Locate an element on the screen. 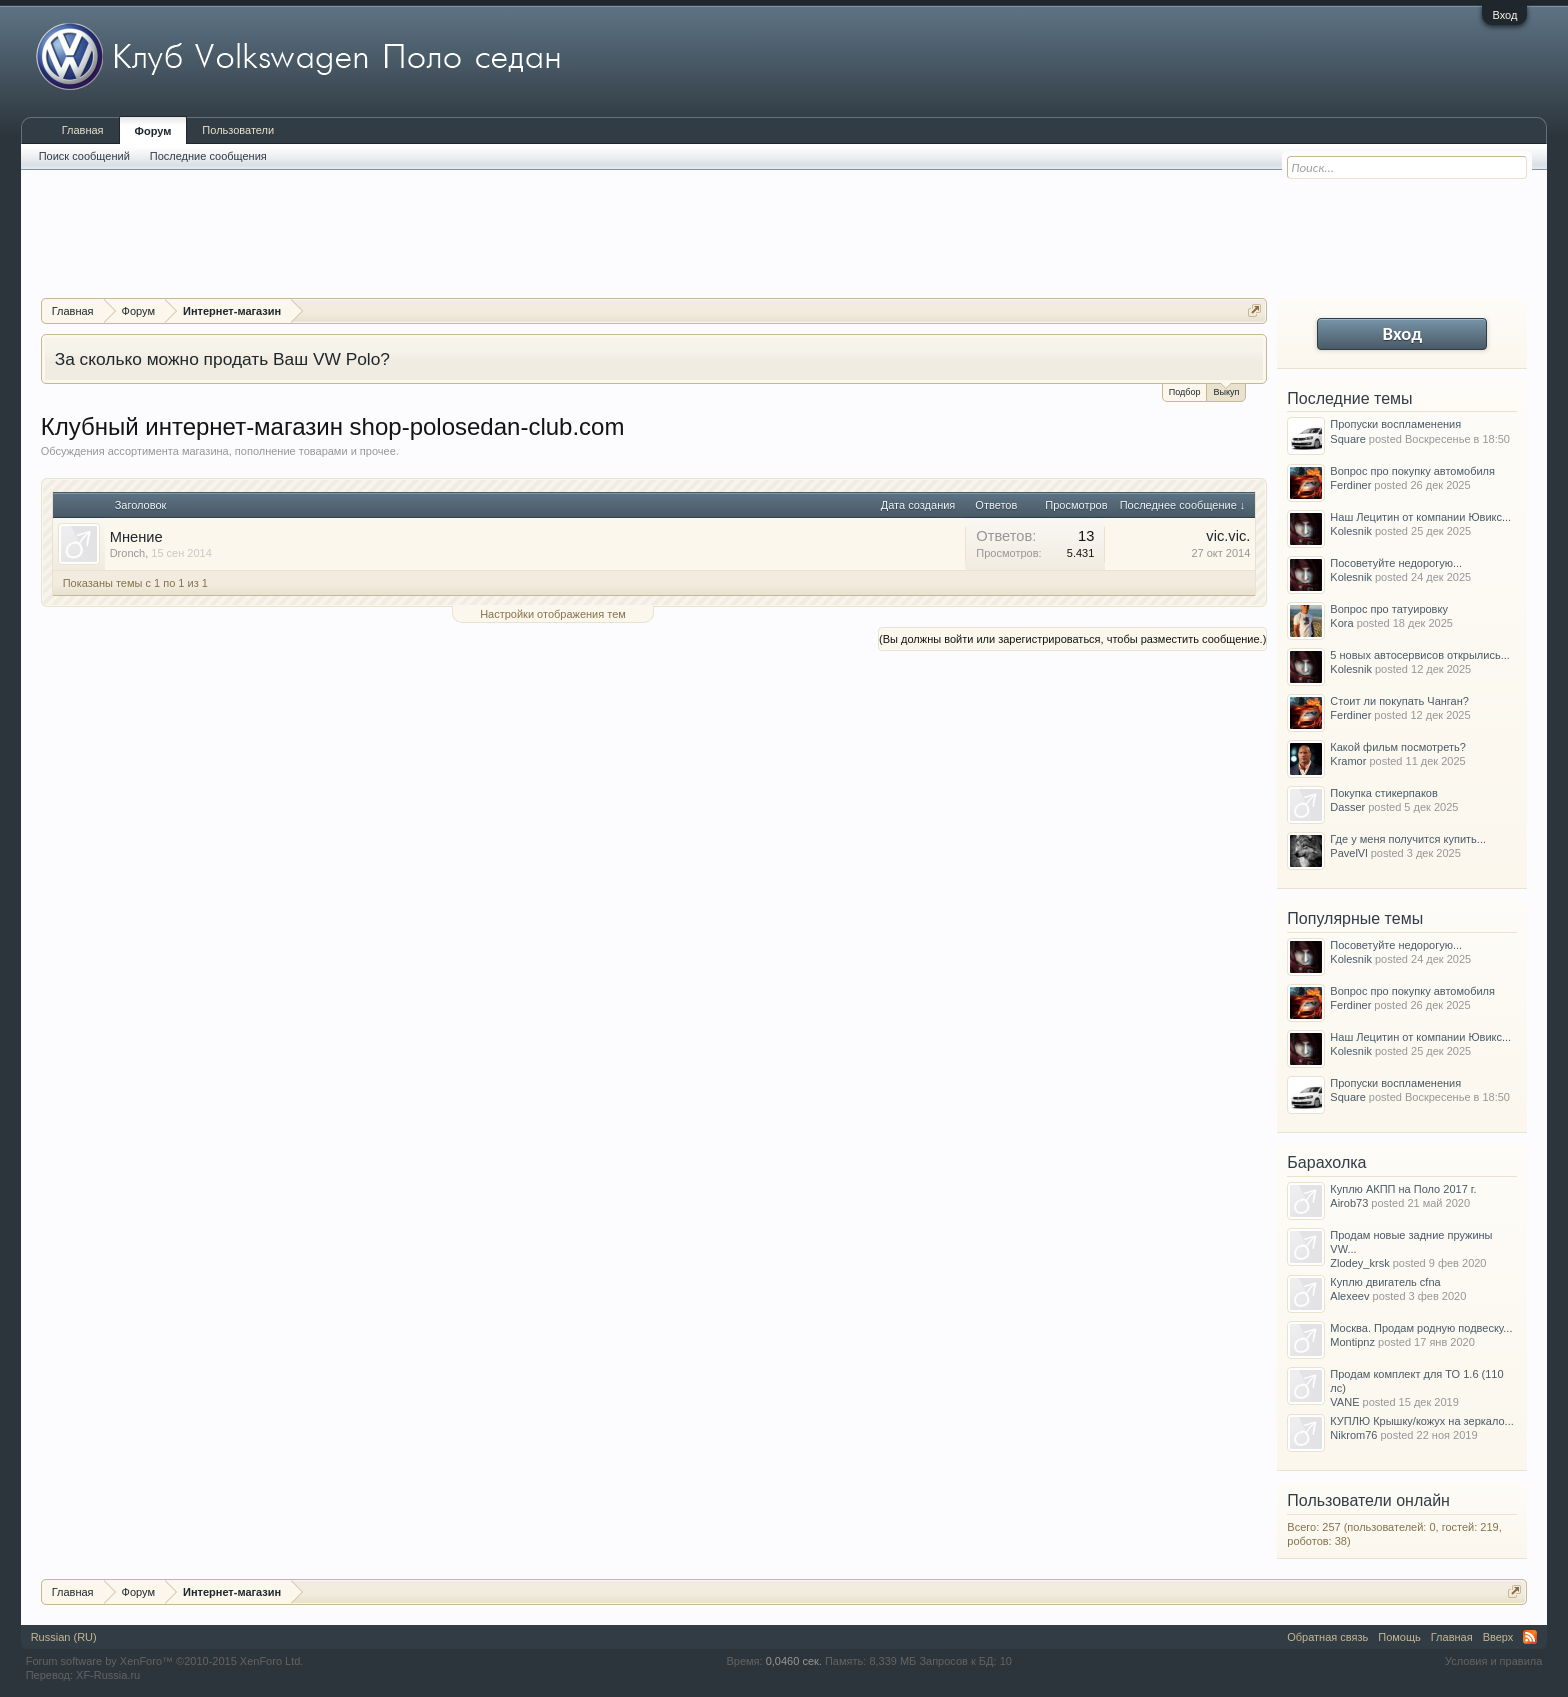 Image resolution: width=1568 pixels, height=1697 pixels. Куплю двигатель cfna is located at coordinates (1385, 1282).